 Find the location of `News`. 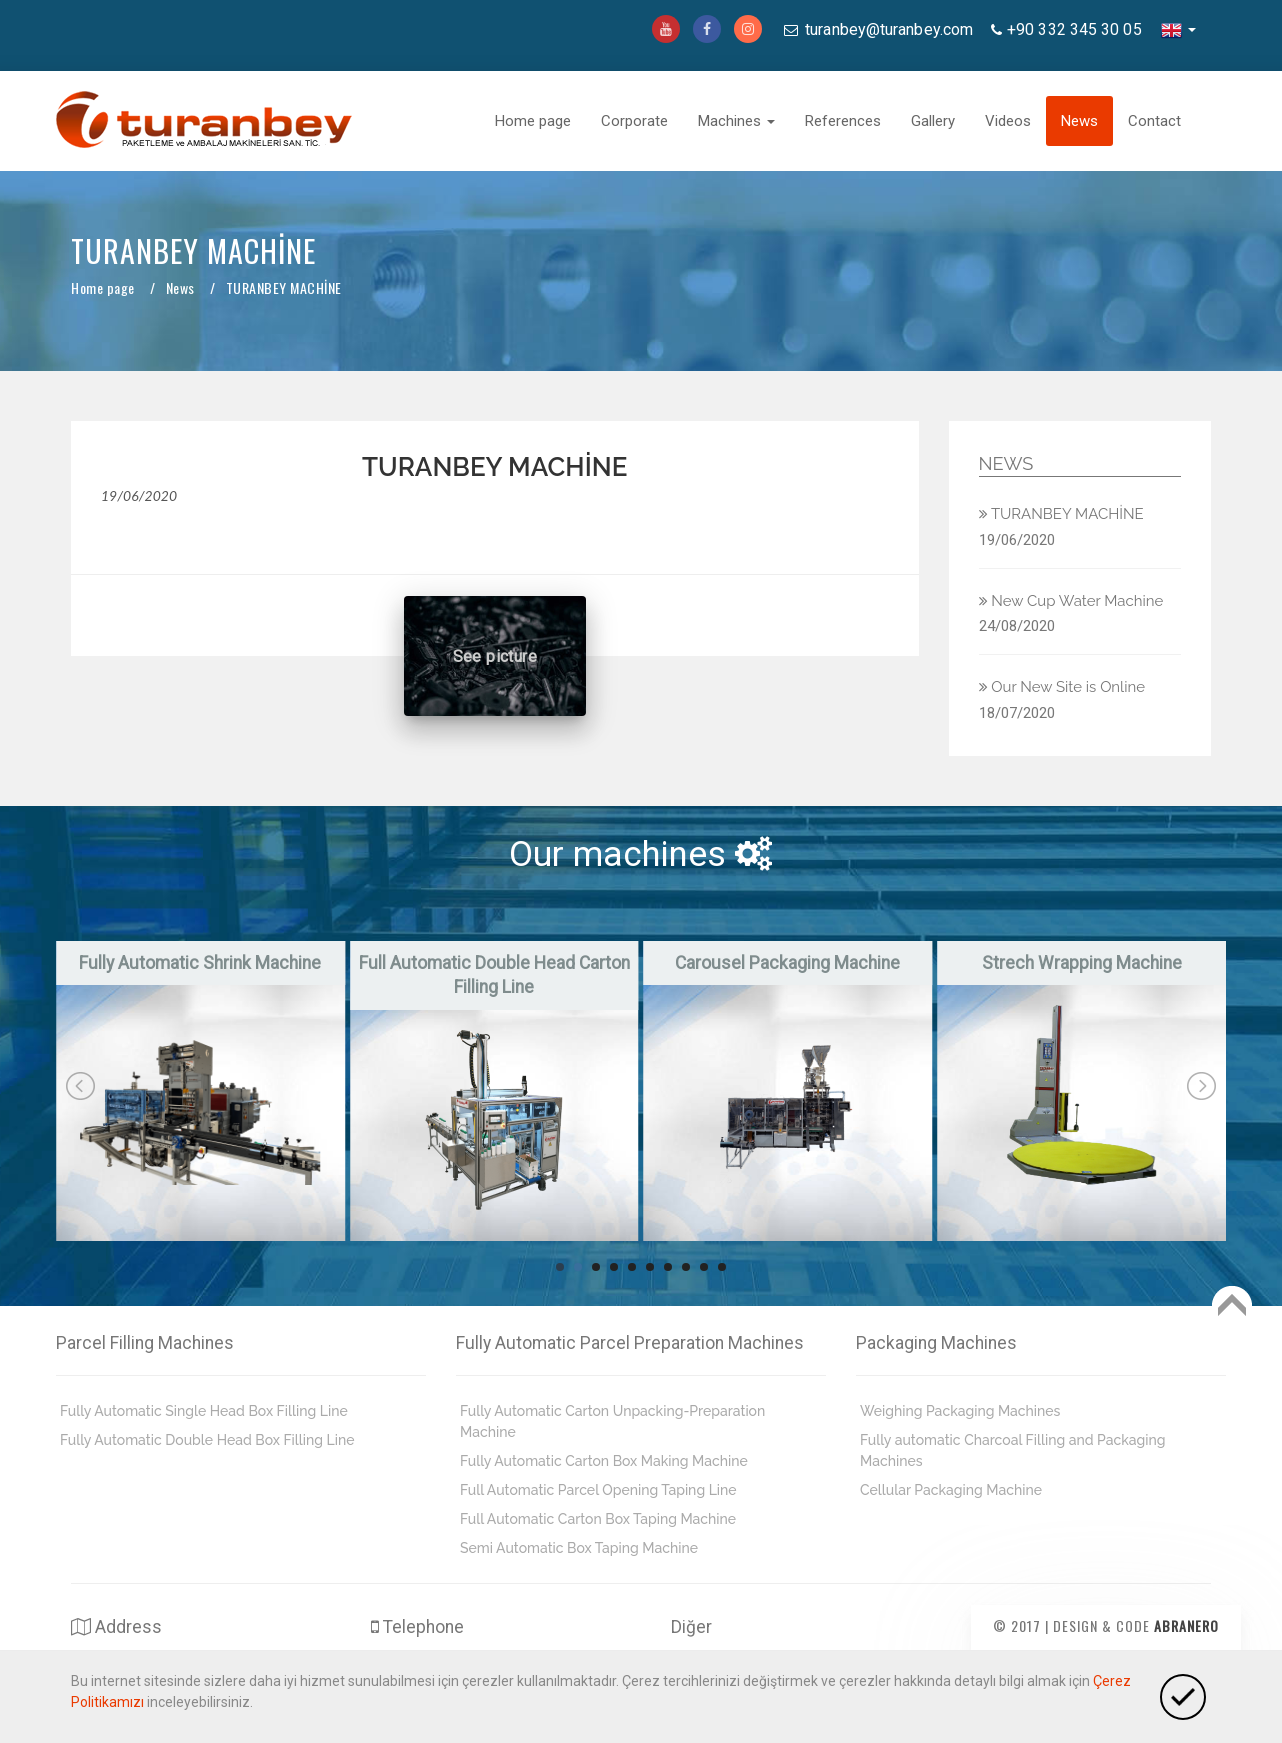

News is located at coordinates (1079, 121).